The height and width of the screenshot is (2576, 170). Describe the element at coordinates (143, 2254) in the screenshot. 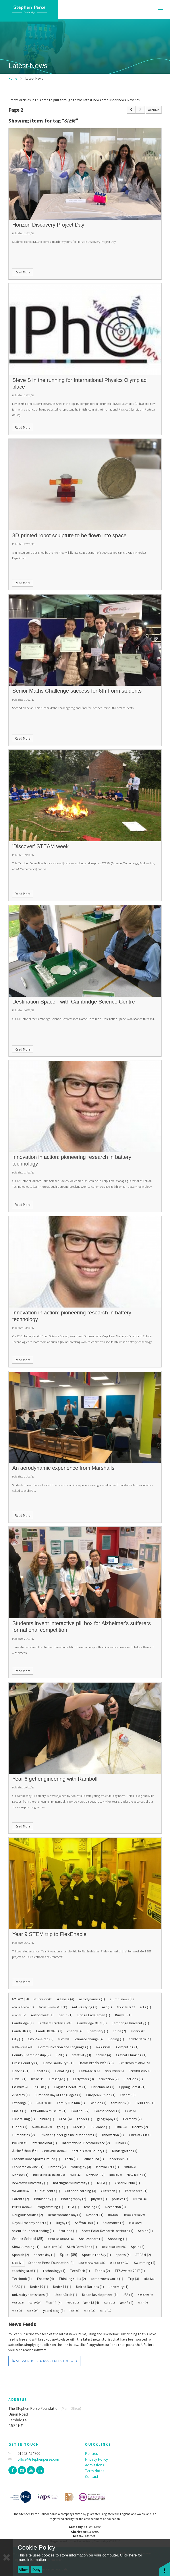

I see `STEAM (2)` at that location.